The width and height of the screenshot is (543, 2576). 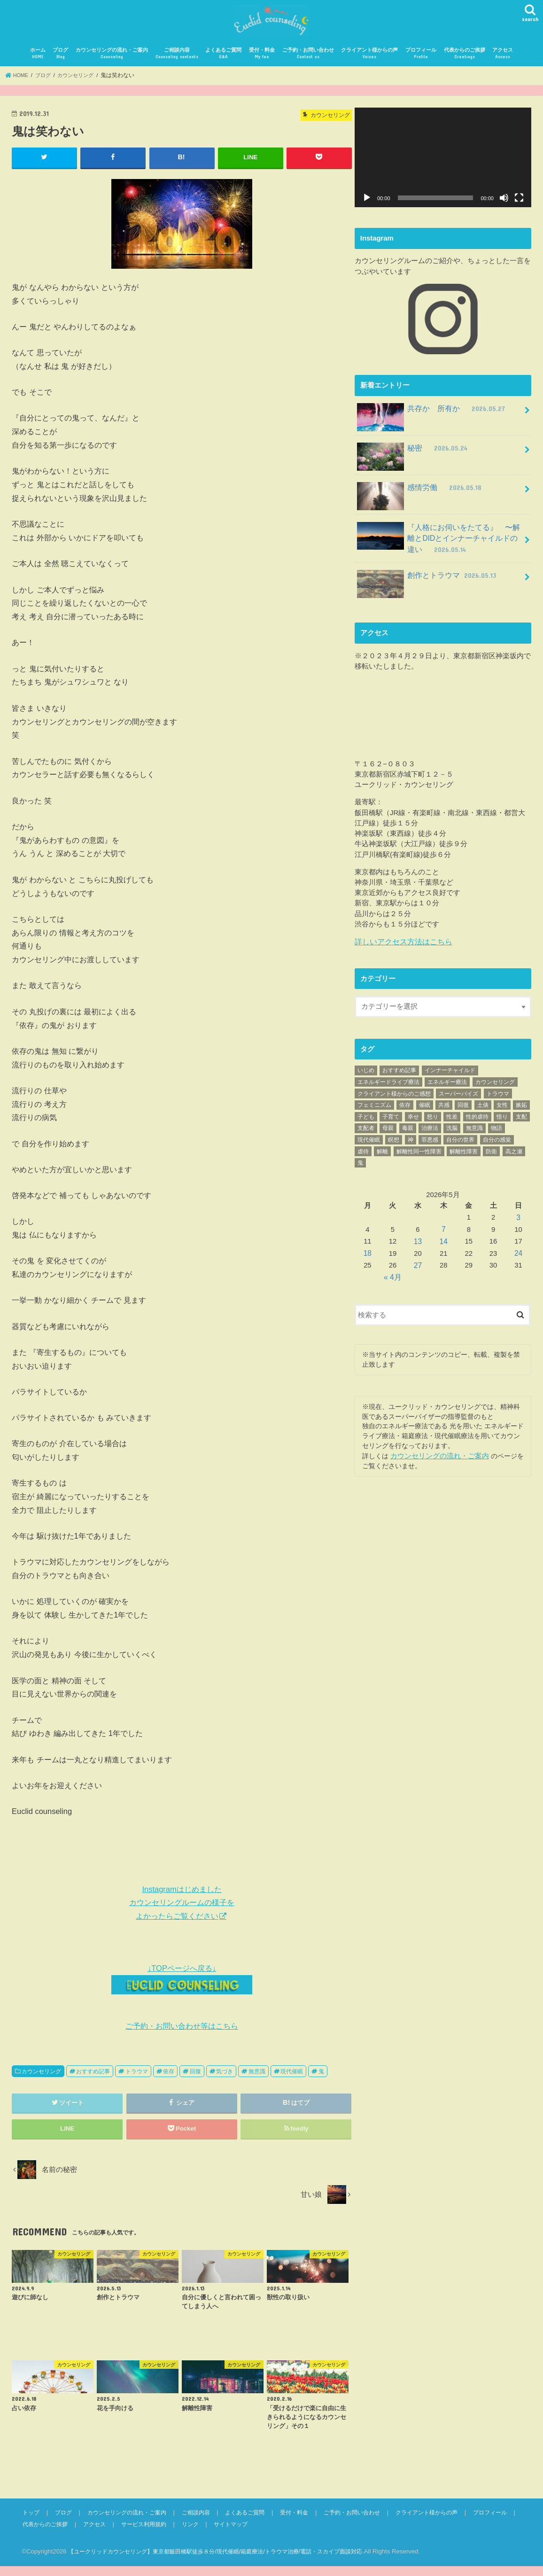 I want to click on おすすめ記事 [おすすめ記事 (782個の項目)], so click(x=399, y=1075).